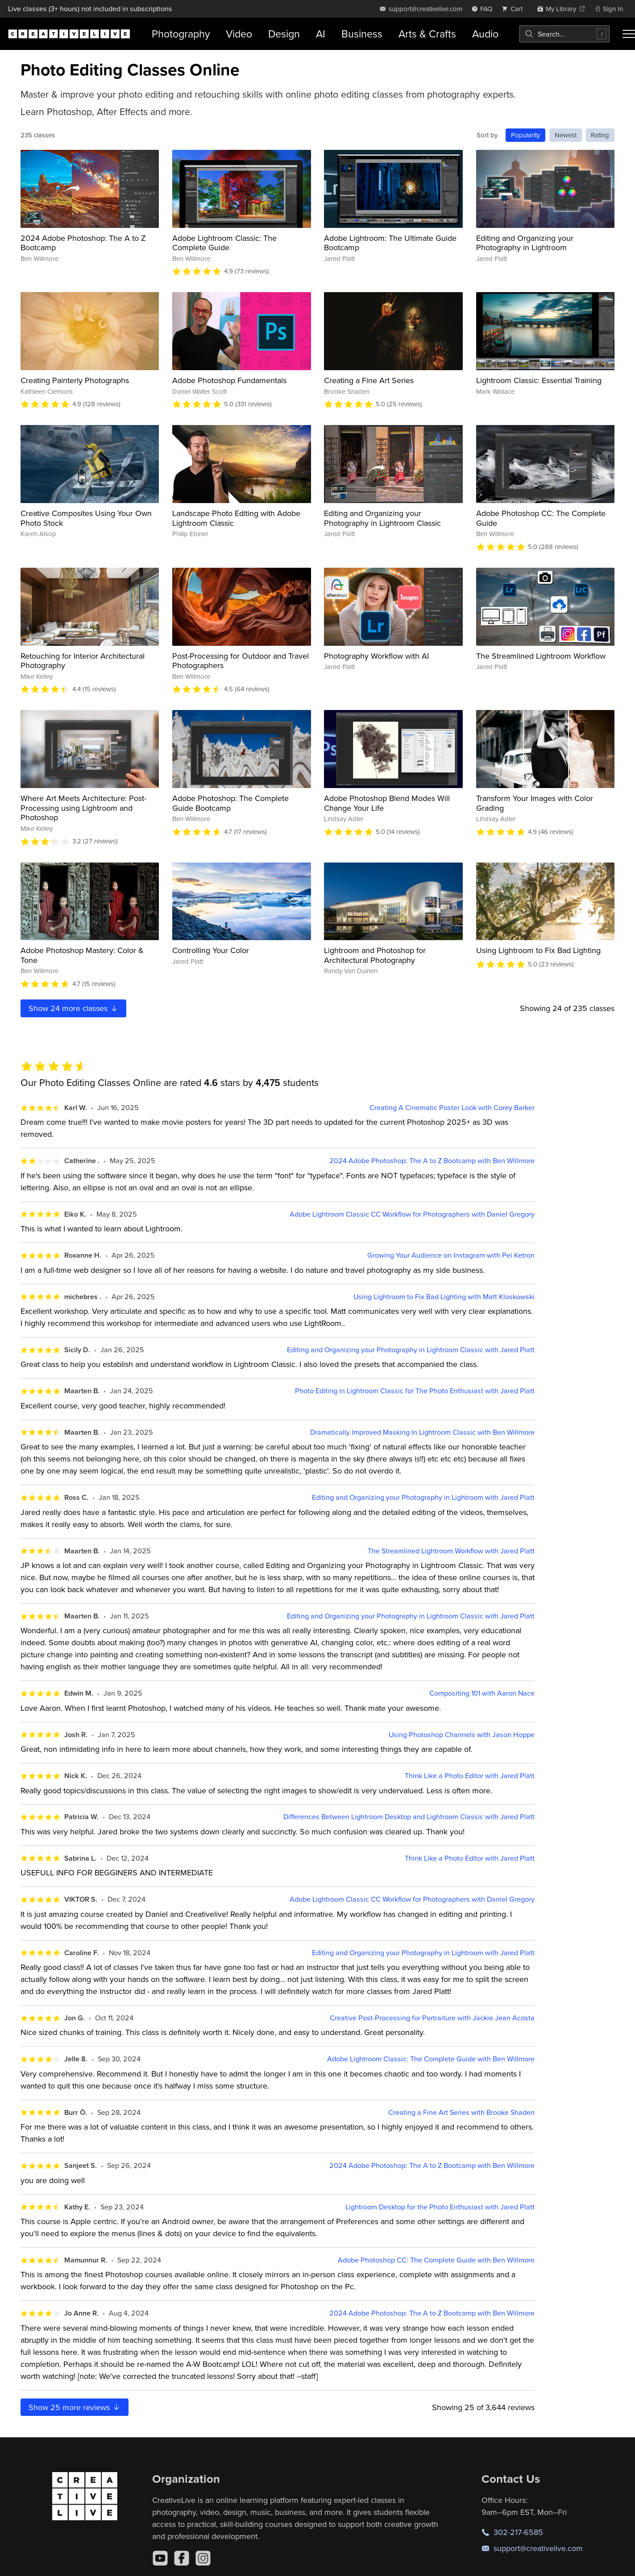 This screenshot has width=635, height=2576. I want to click on Creating A Cinematic Poster Look with Corey Barker, so click(452, 1107).